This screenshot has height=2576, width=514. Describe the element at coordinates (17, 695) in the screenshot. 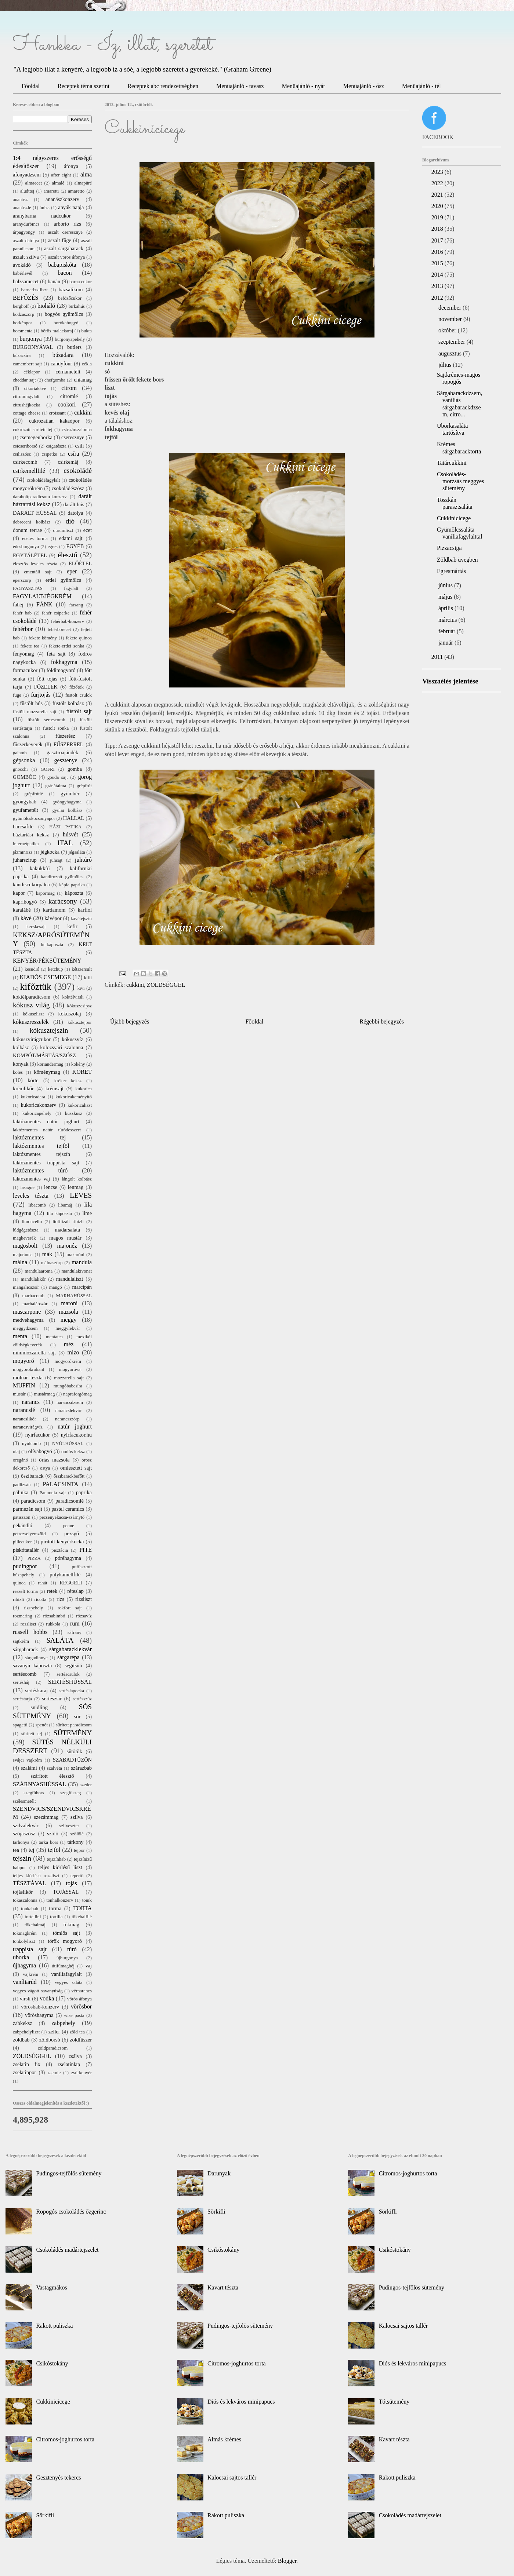

I see `füge` at that location.